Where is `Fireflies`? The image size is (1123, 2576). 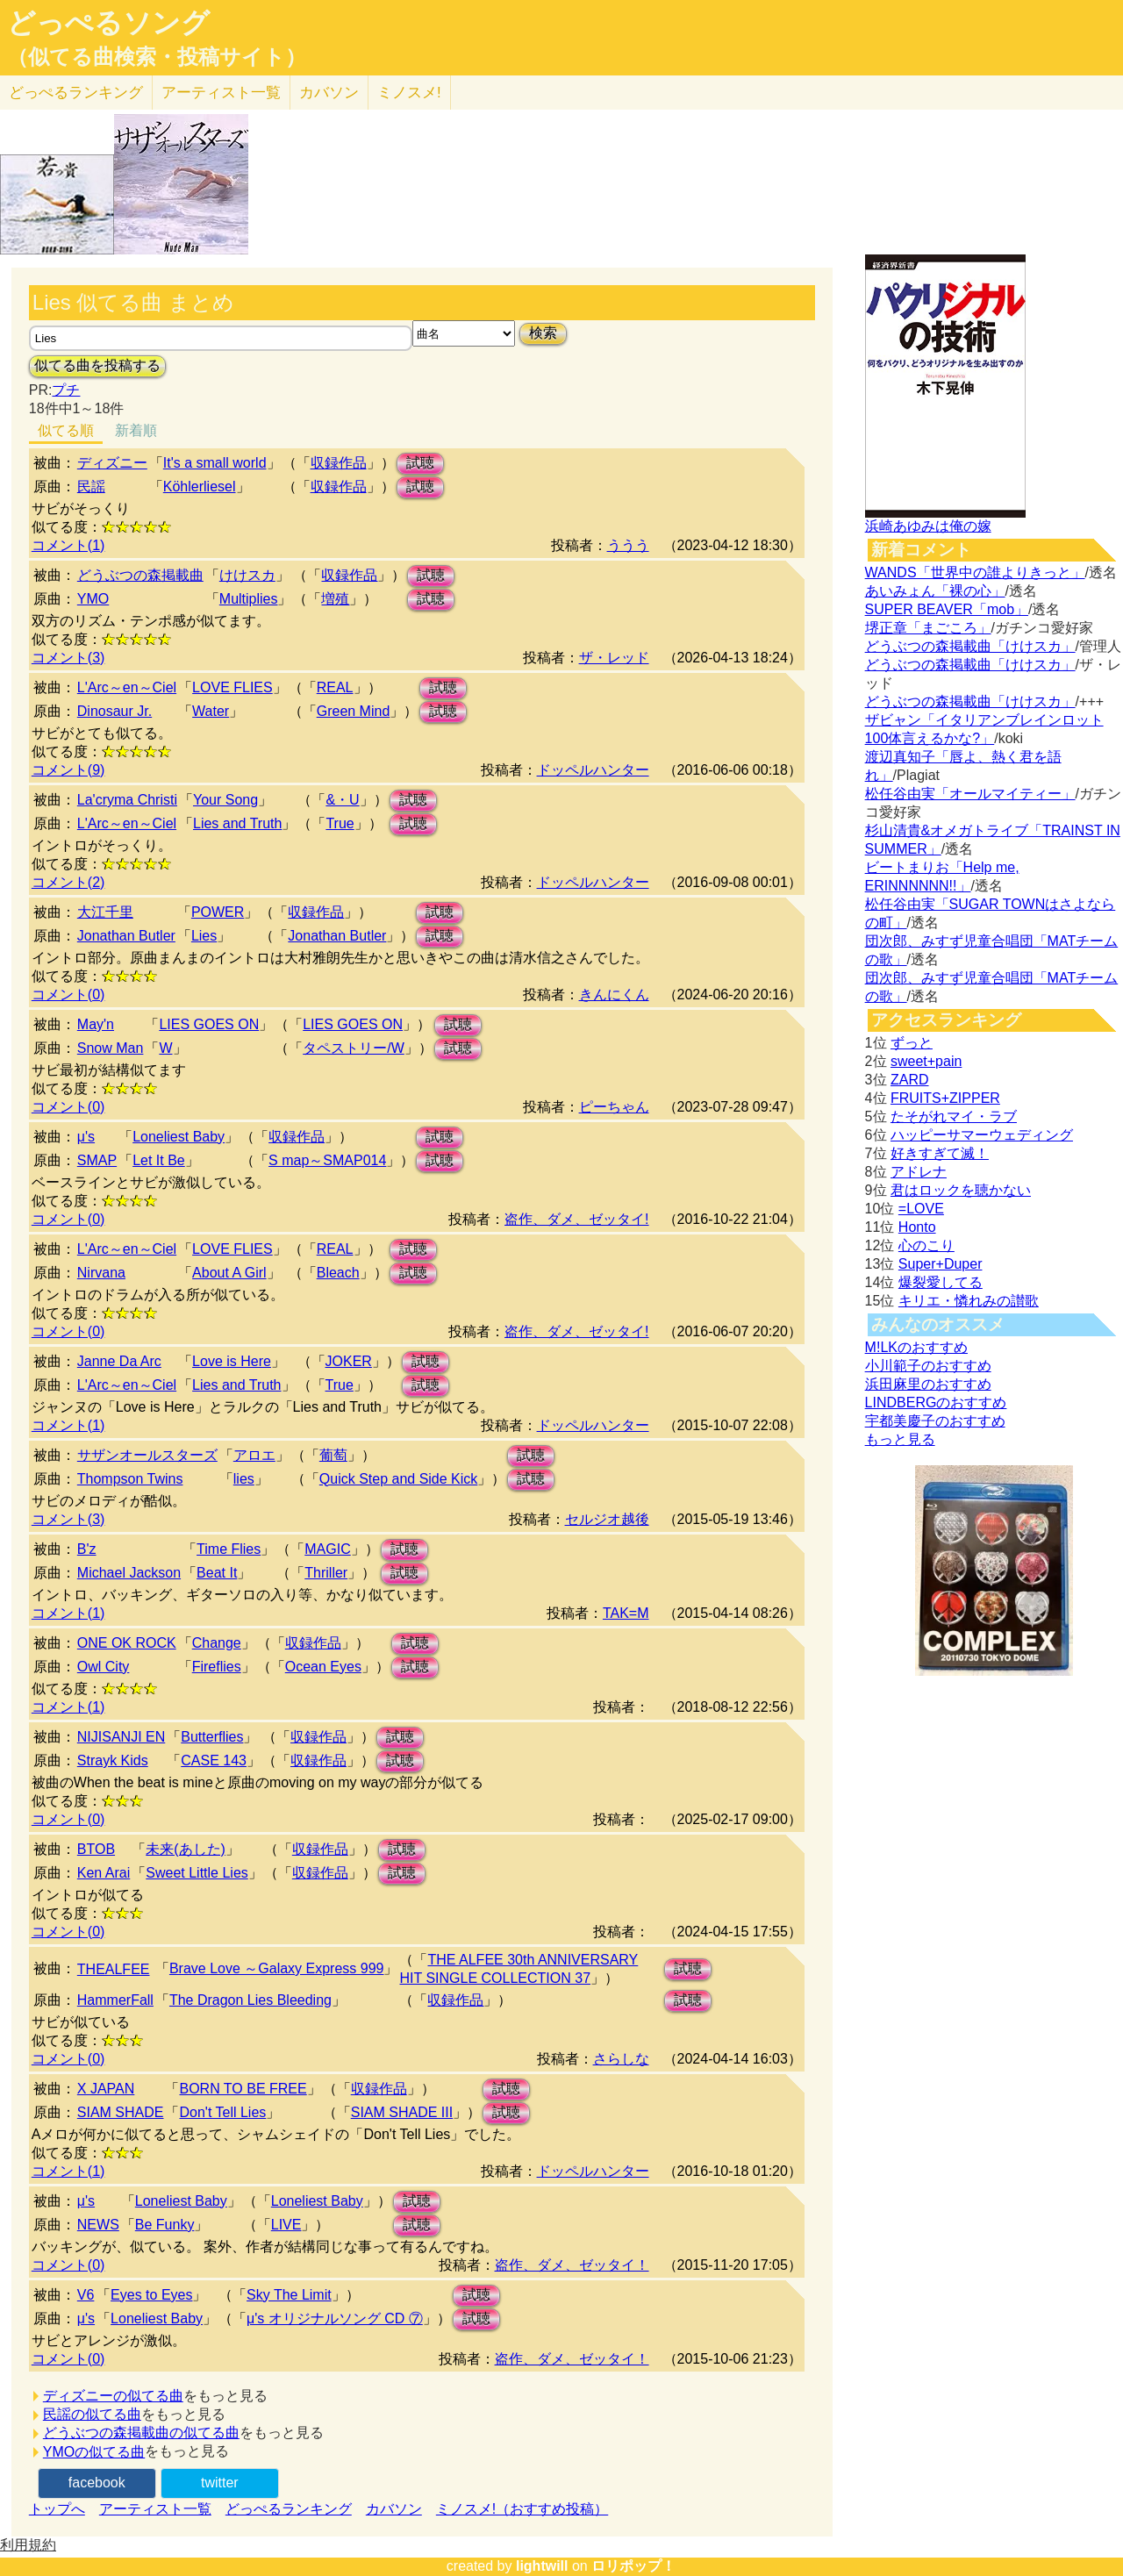 Fireflies is located at coordinates (216, 1666).